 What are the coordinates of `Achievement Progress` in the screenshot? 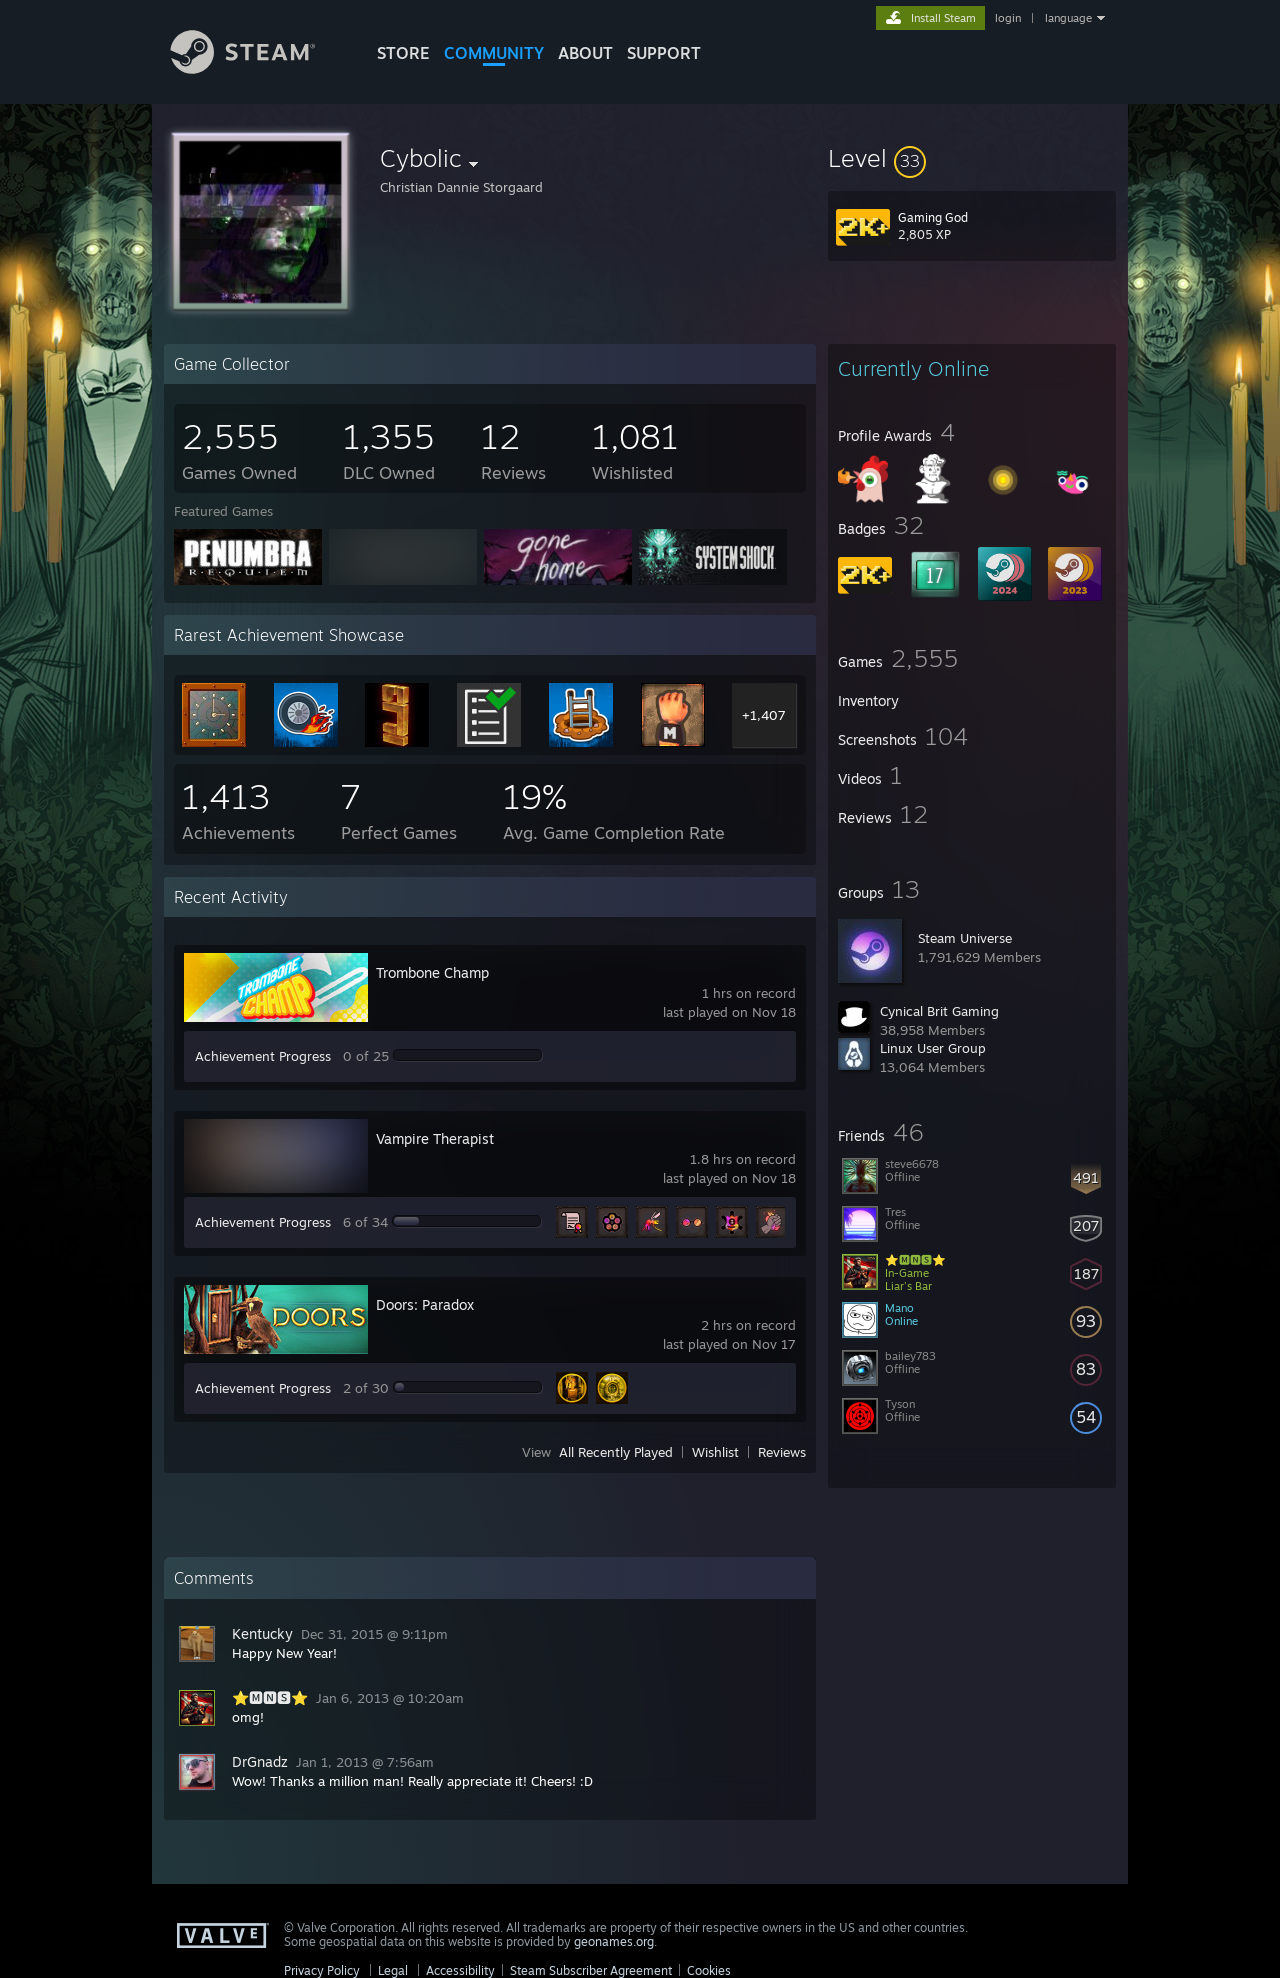 It's located at (263, 1056).